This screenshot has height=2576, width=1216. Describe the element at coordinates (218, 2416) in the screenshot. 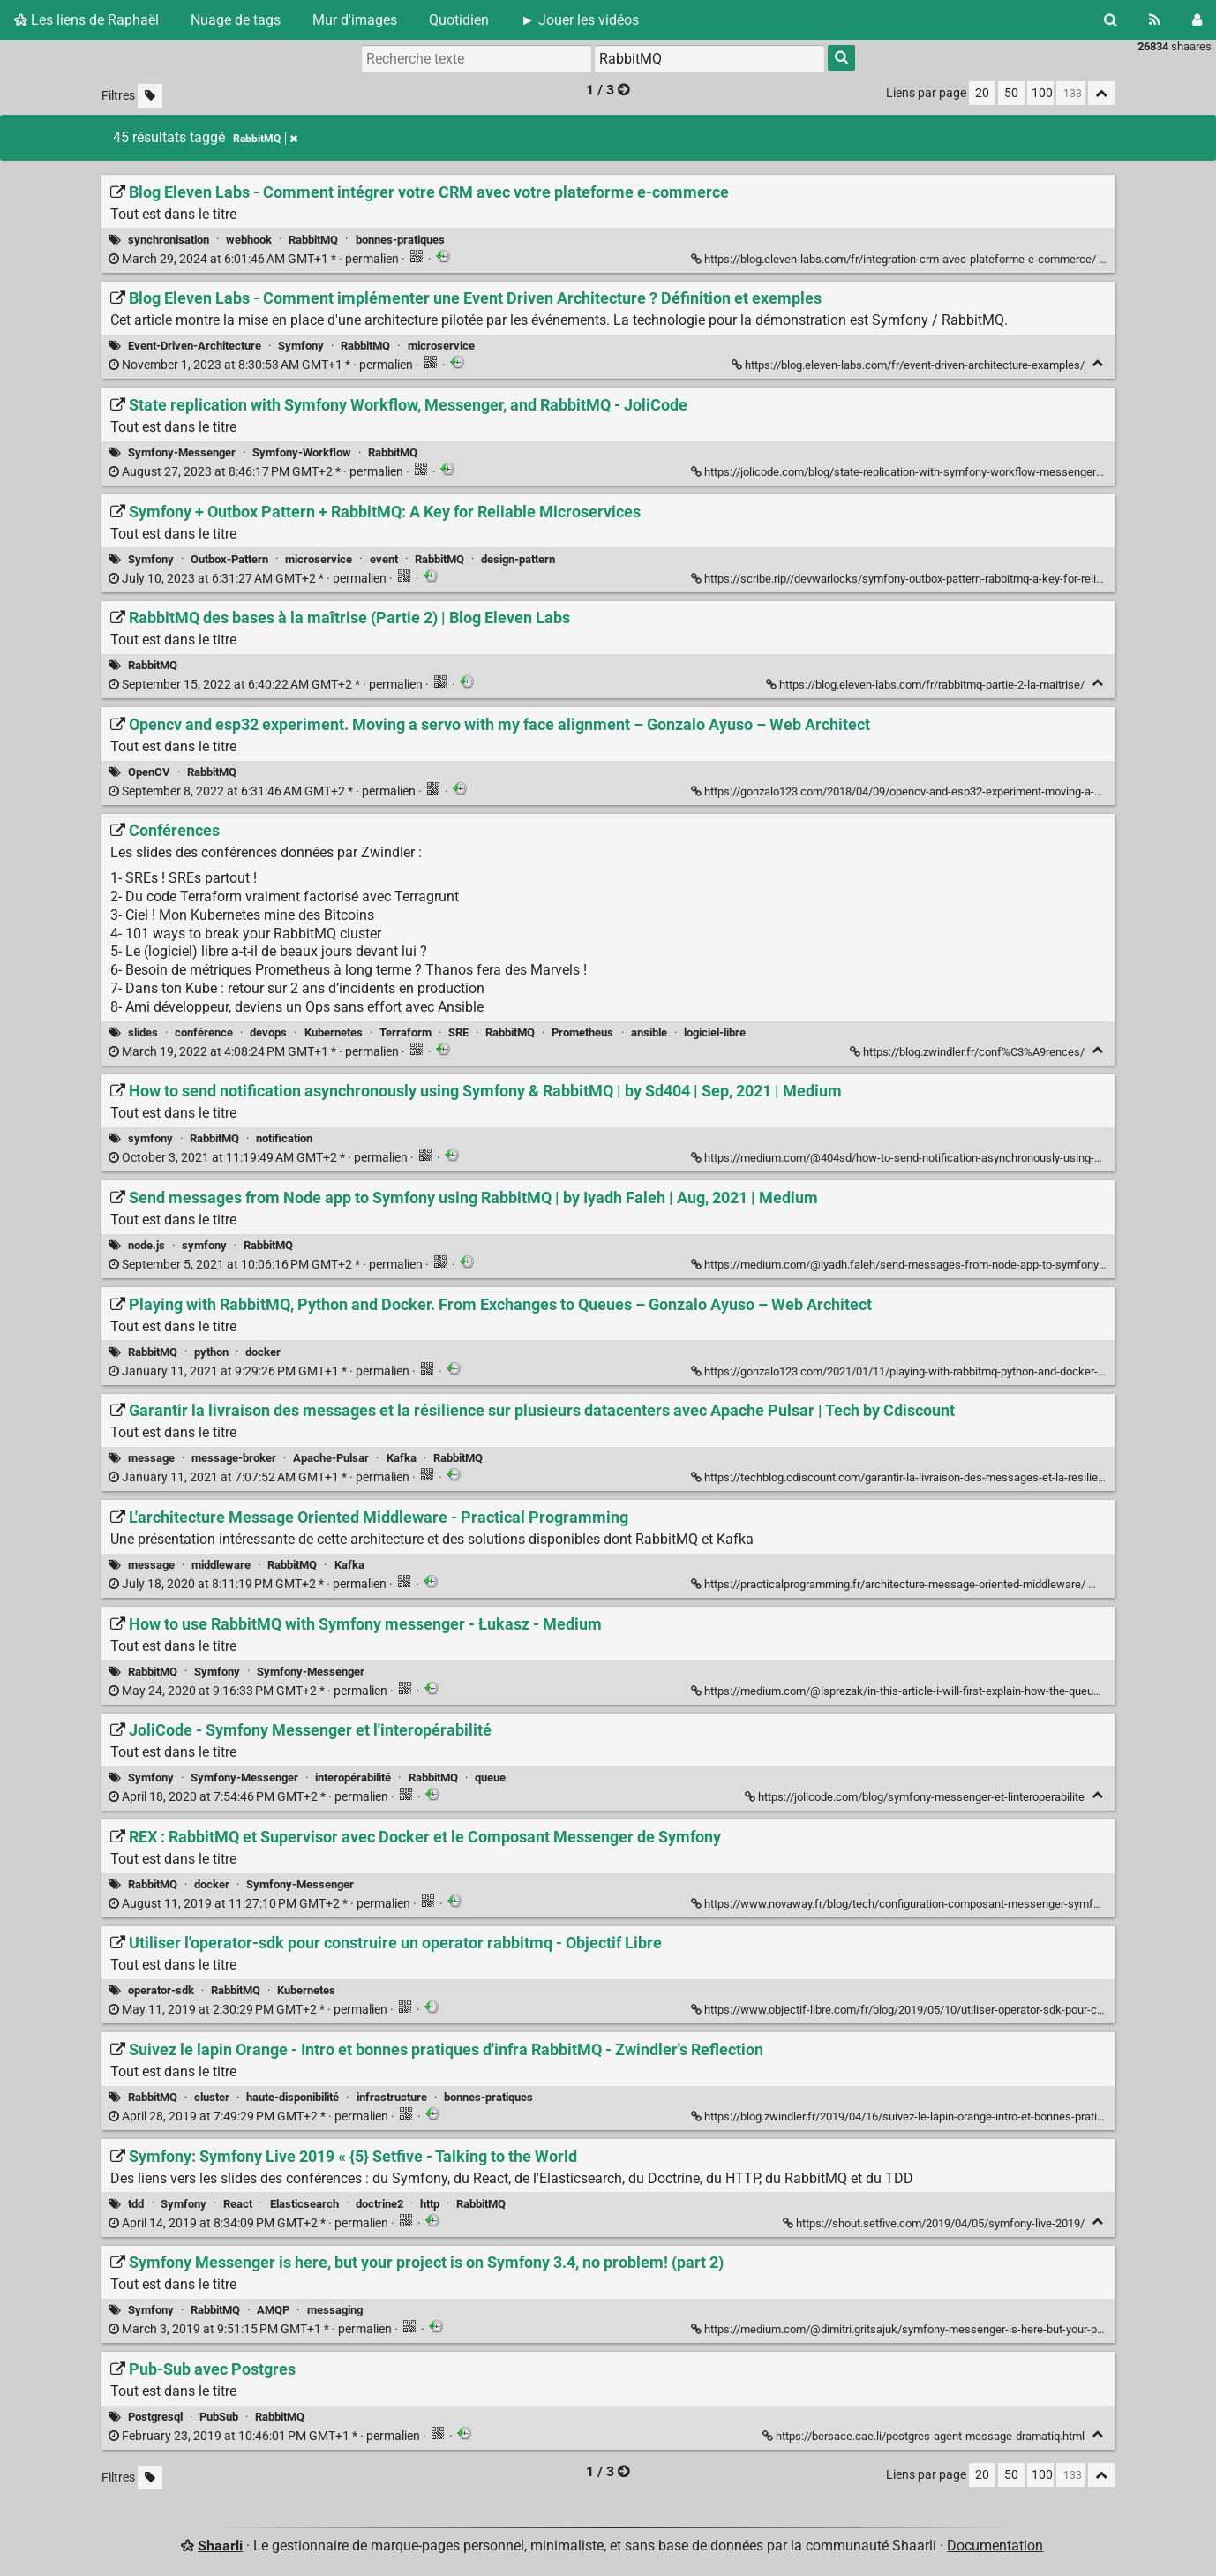

I see `PubSub` at that location.